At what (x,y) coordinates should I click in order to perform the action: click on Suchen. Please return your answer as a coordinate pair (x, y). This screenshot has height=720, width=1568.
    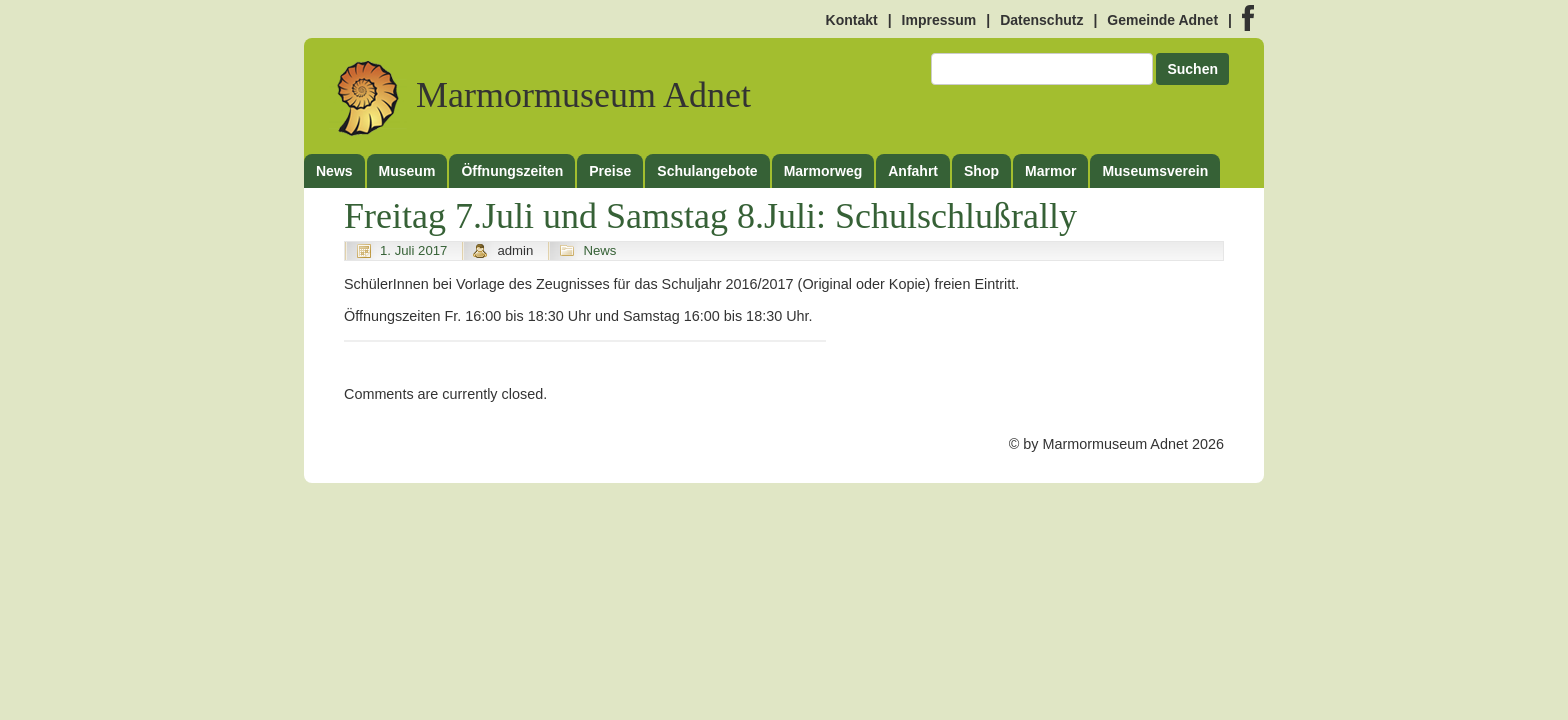
    Looking at the image, I should click on (1192, 69).